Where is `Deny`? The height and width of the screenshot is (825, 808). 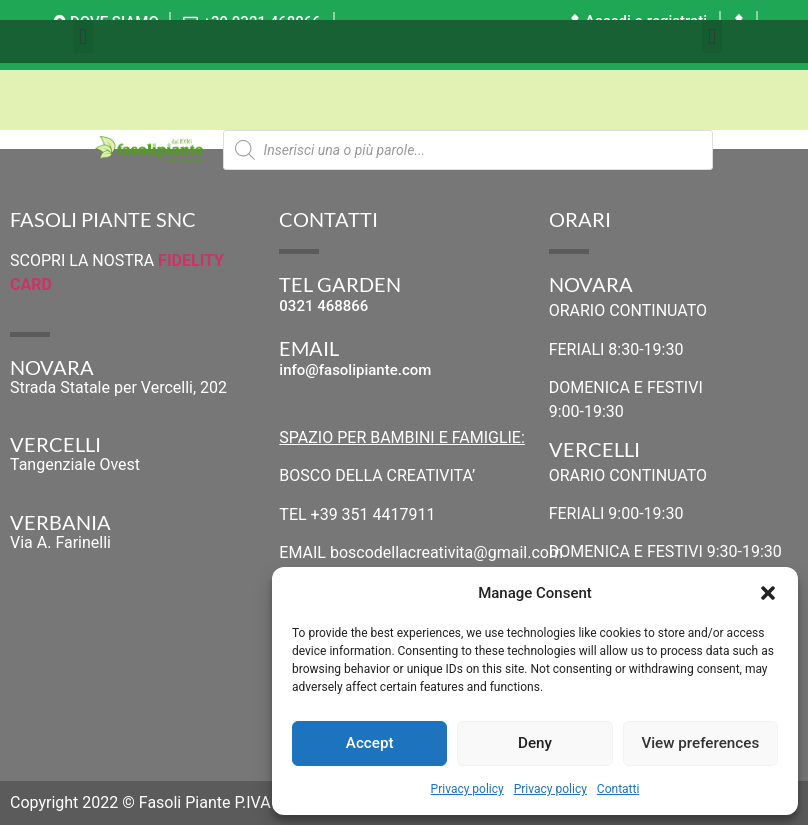 Deny is located at coordinates (535, 744).